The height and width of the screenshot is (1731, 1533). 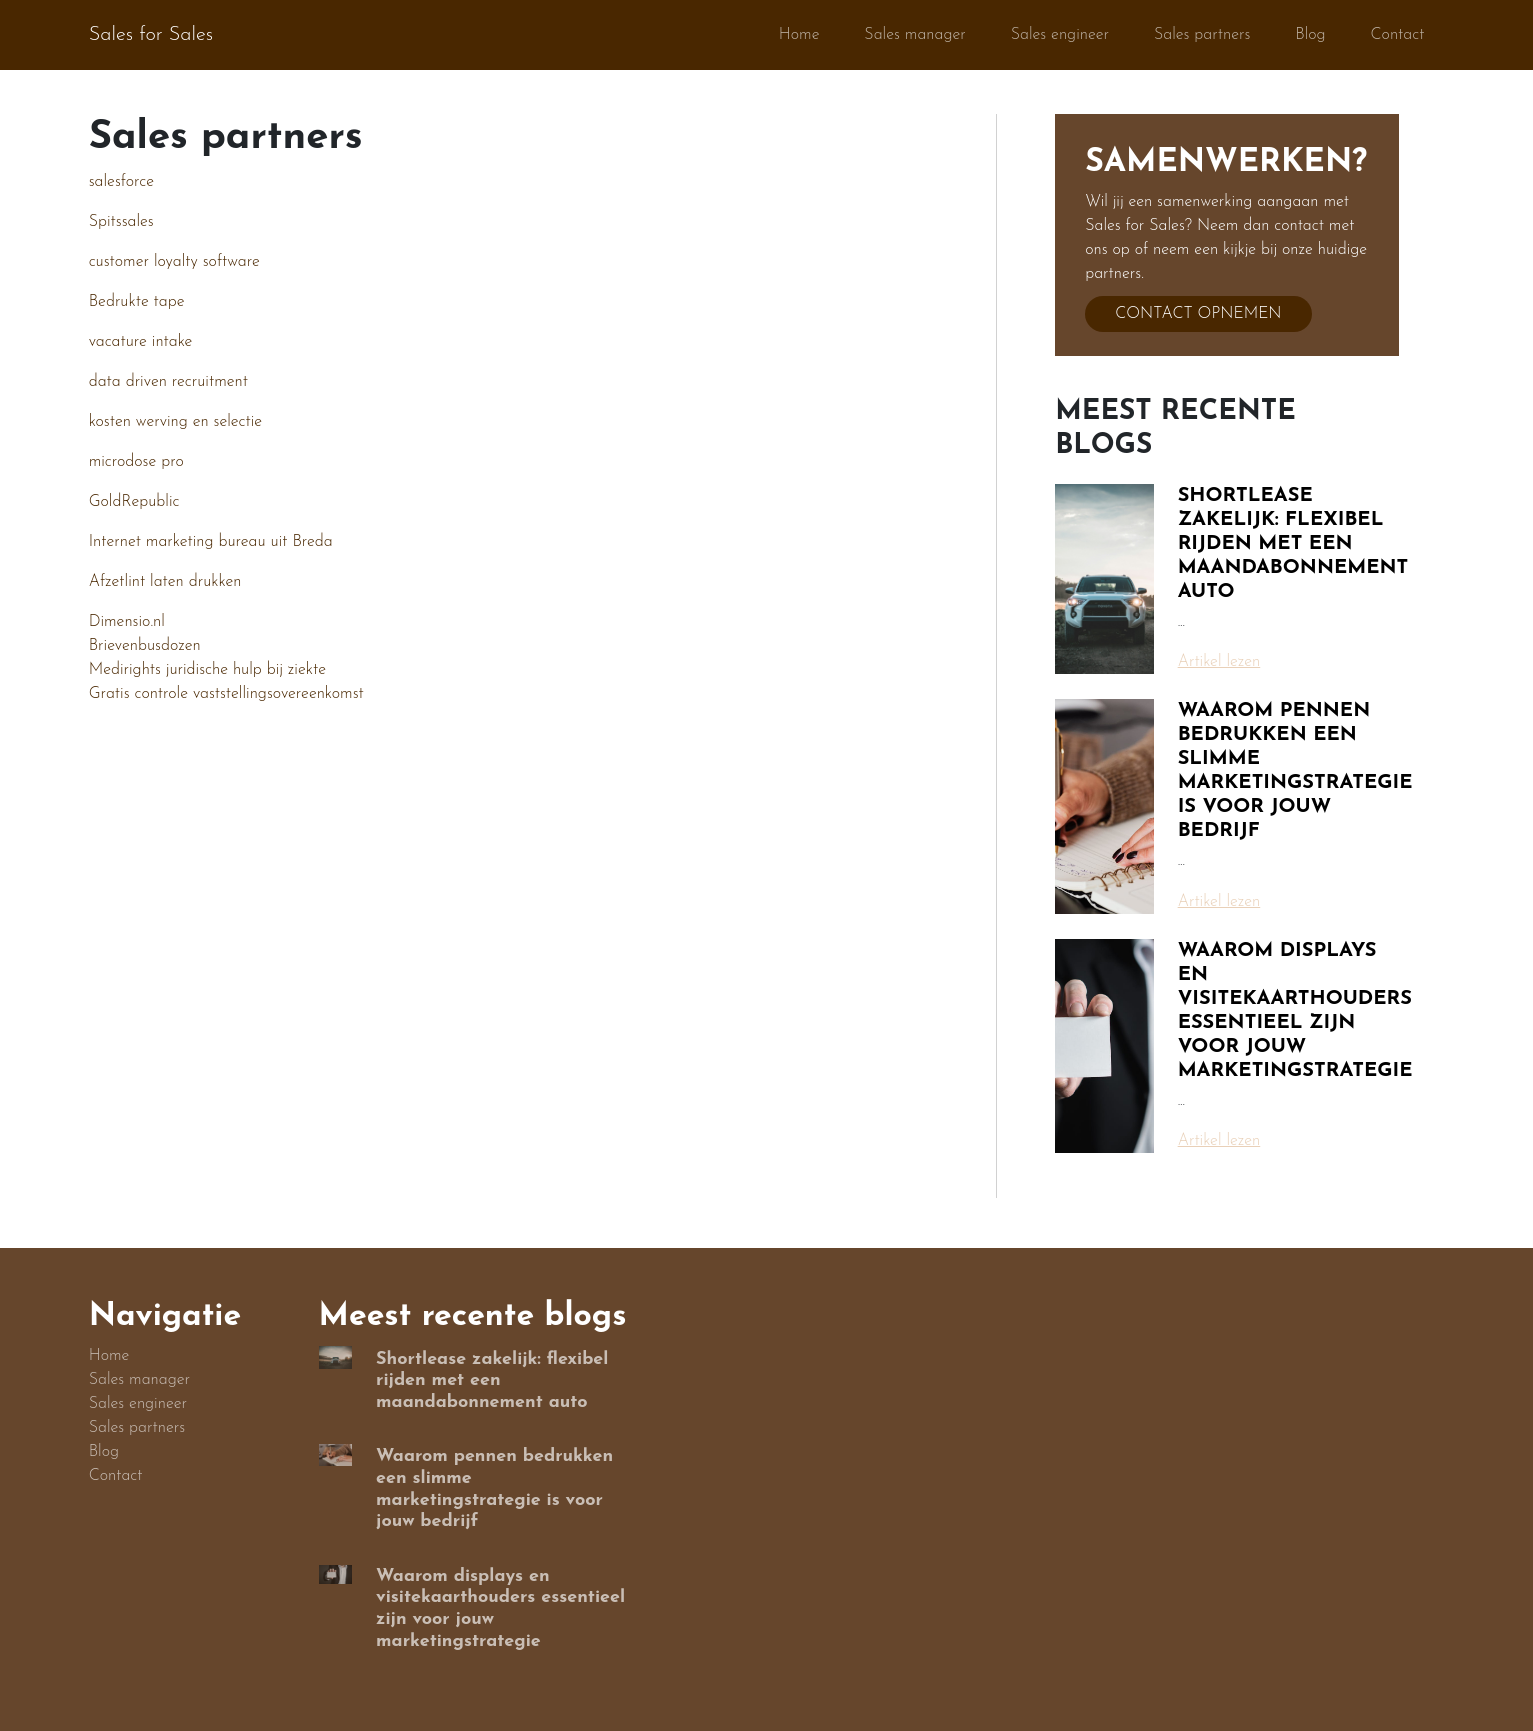 I want to click on Sales manager, so click(x=914, y=35).